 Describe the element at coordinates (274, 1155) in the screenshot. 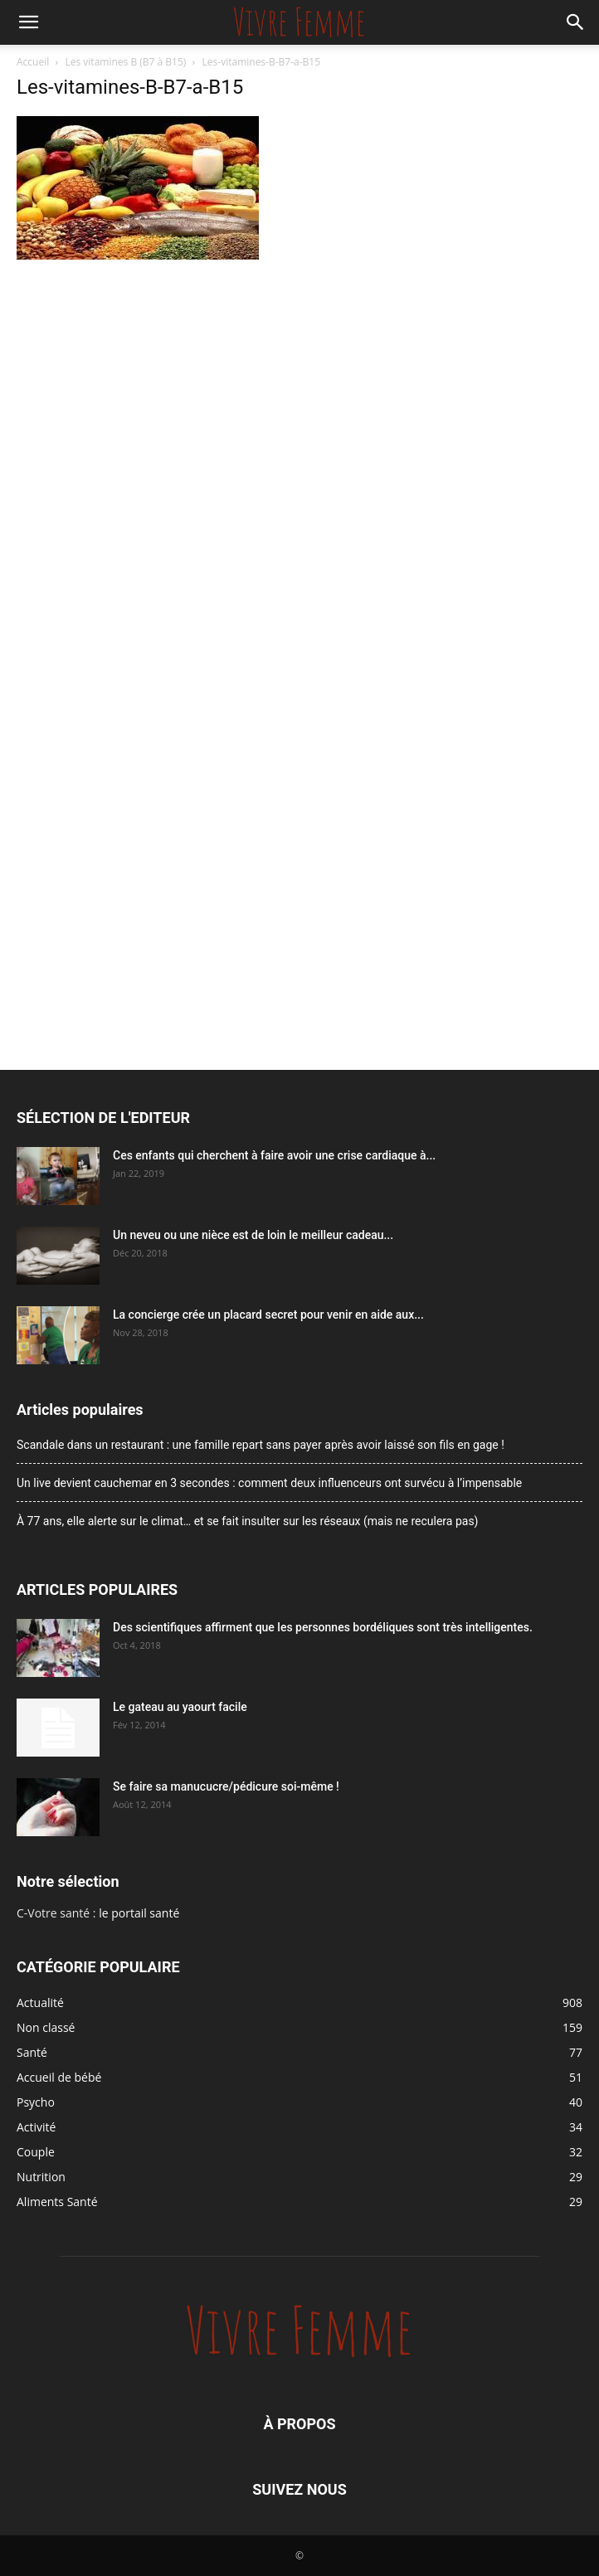

I see `Ces enfants qui cherchent à faire avoir une crise cardiaque à...` at that location.